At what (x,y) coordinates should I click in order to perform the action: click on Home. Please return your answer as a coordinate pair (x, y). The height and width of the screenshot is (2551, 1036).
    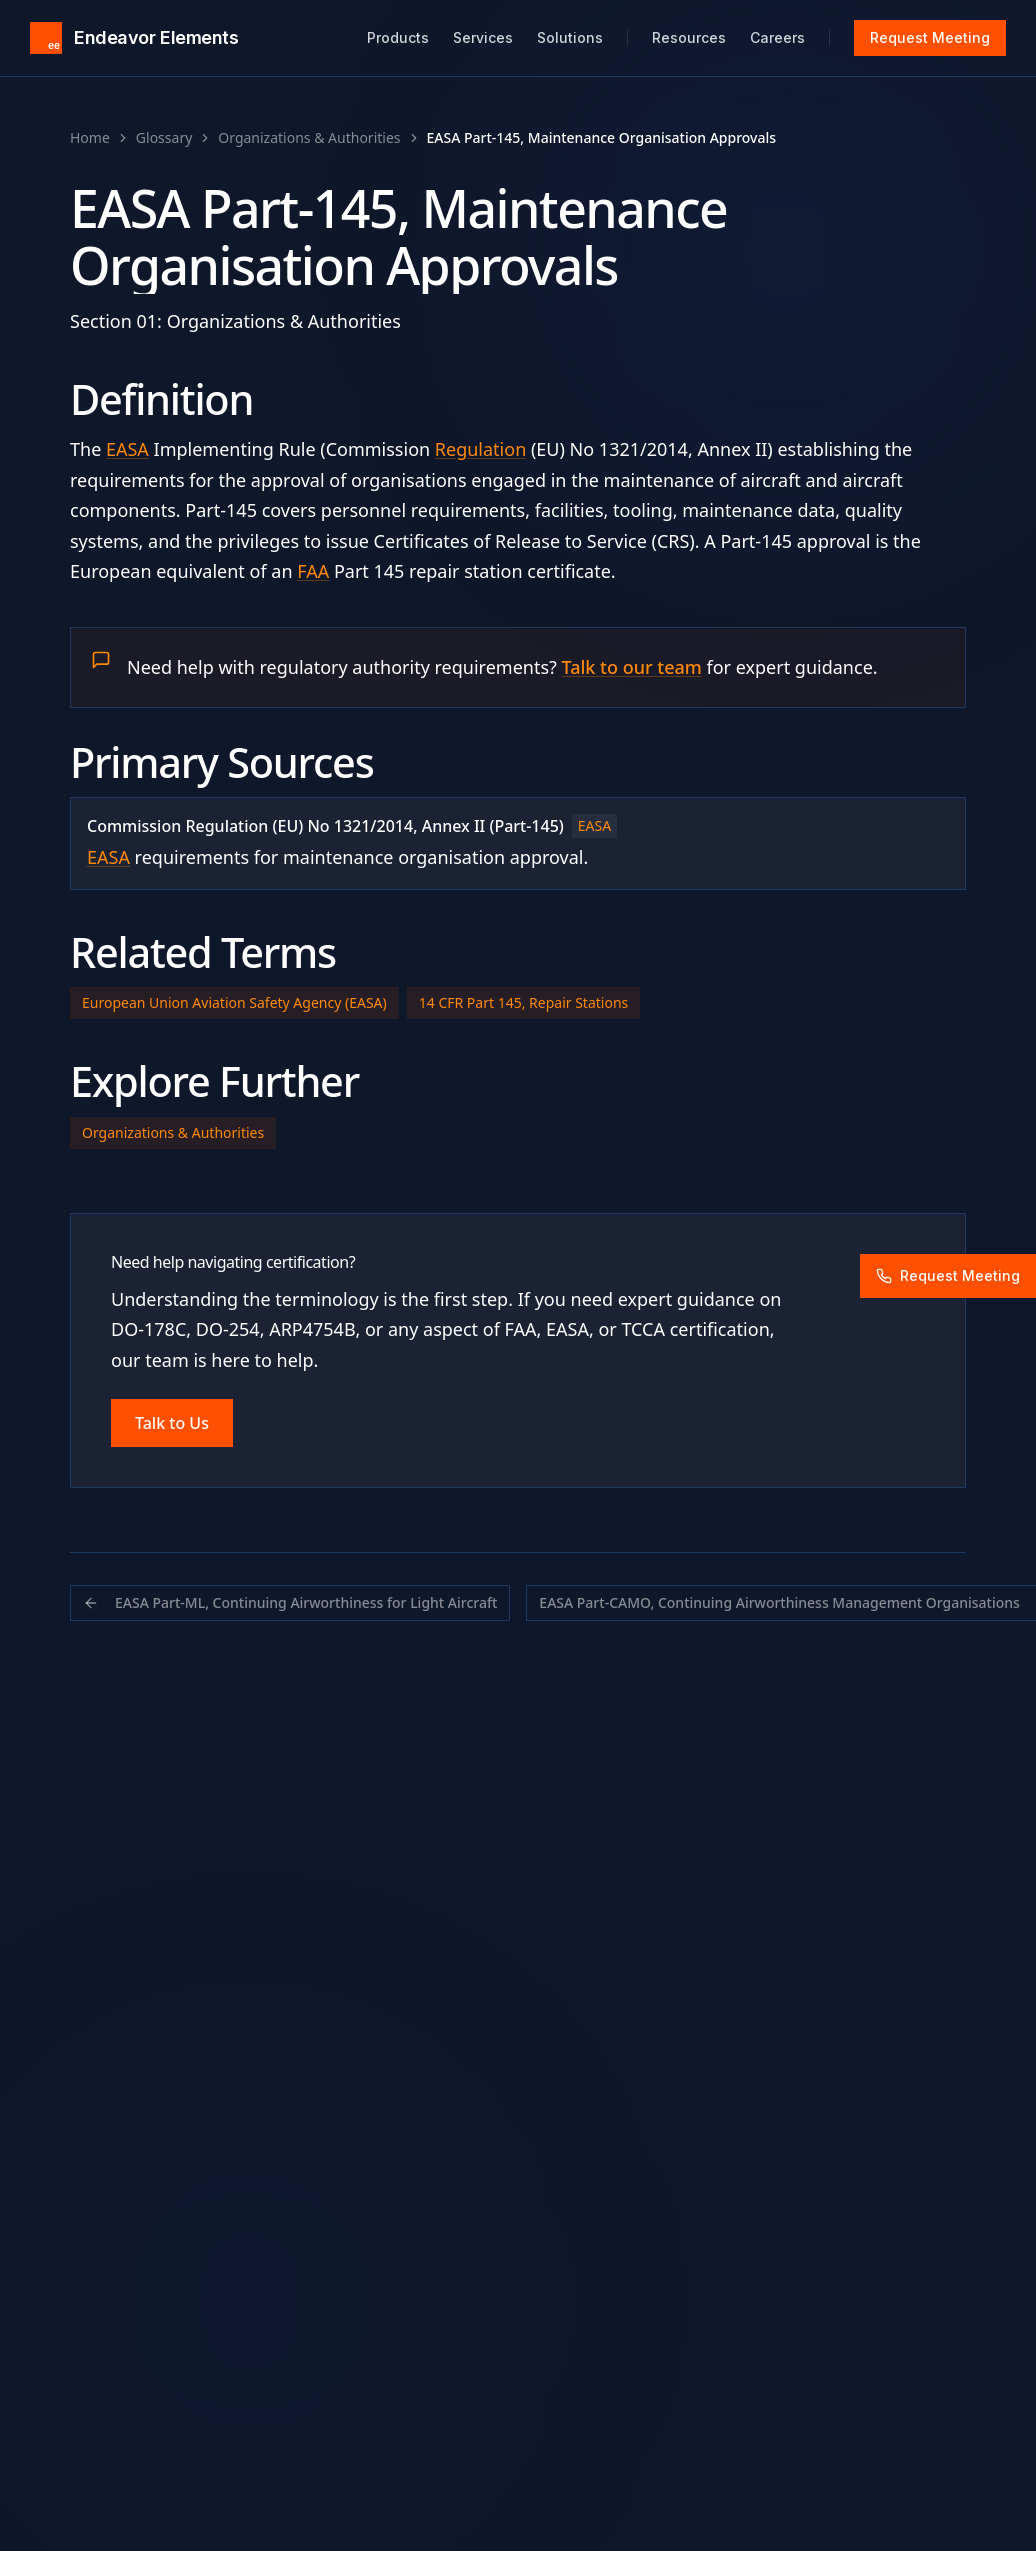
    Looking at the image, I should click on (90, 137).